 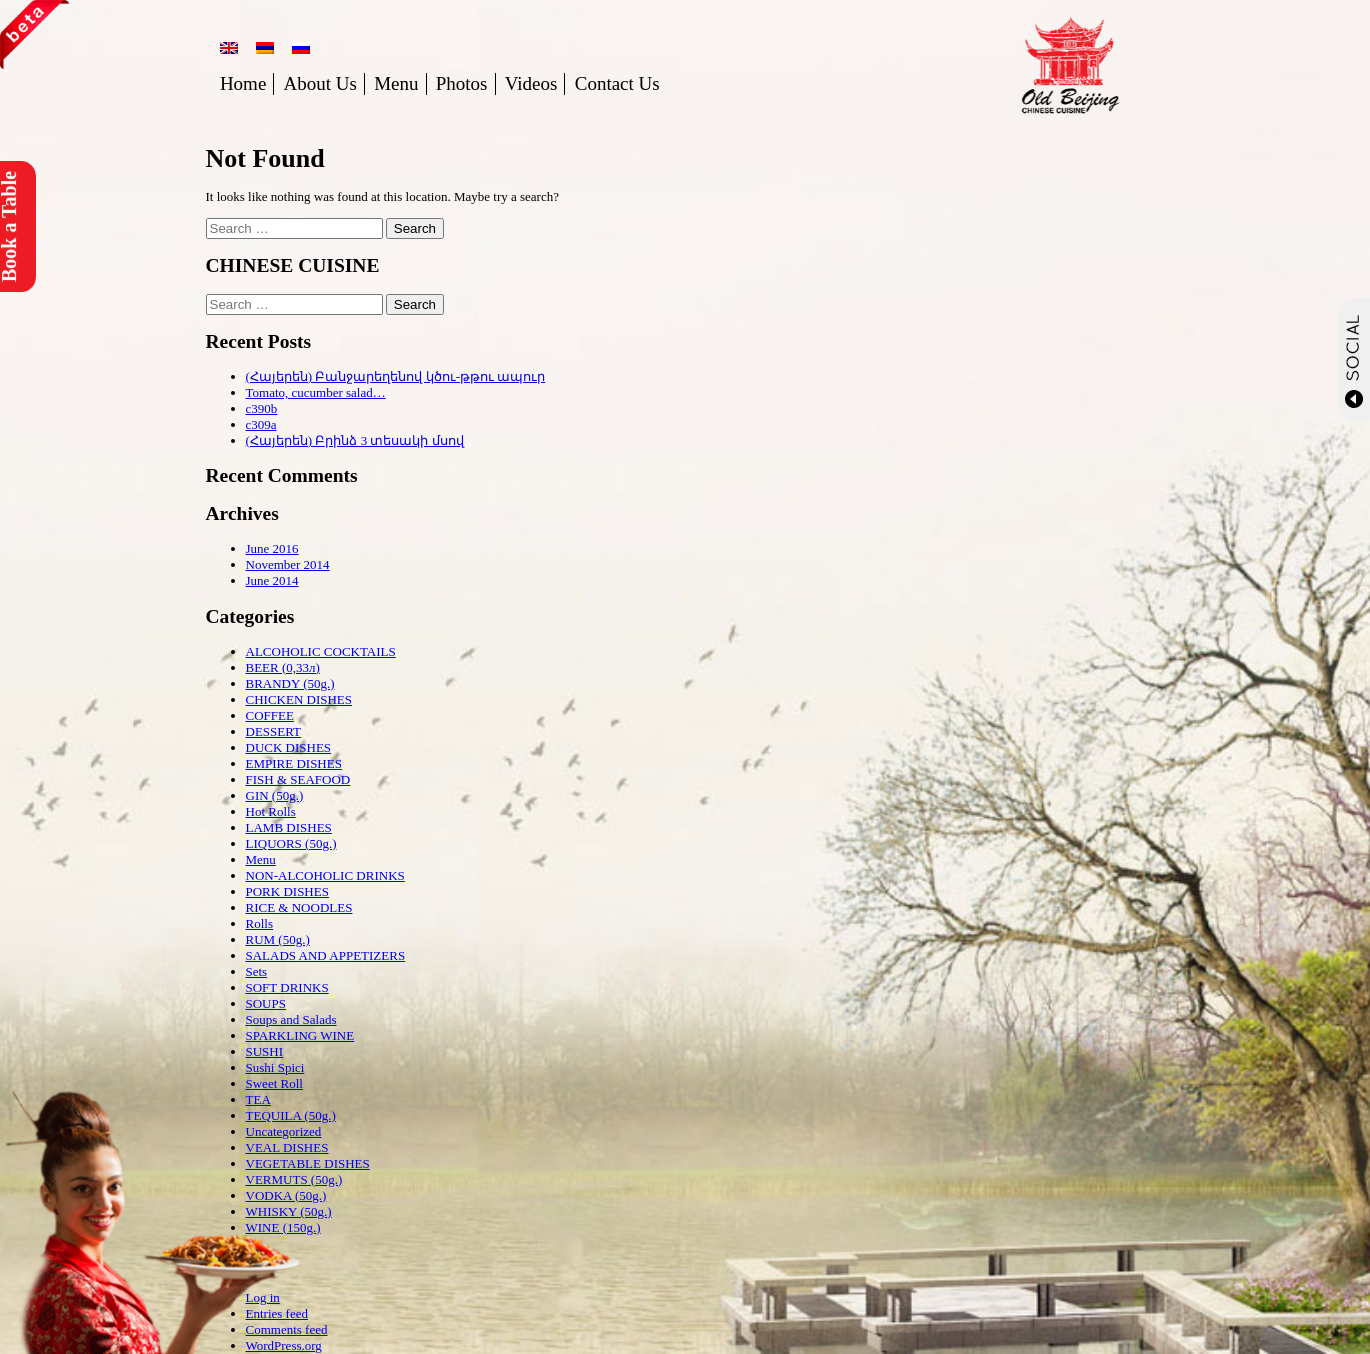 What do you see at coordinates (291, 843) in the screenshot?
I see `LIQUORS (50g.)` at bounding box center [291, 843].